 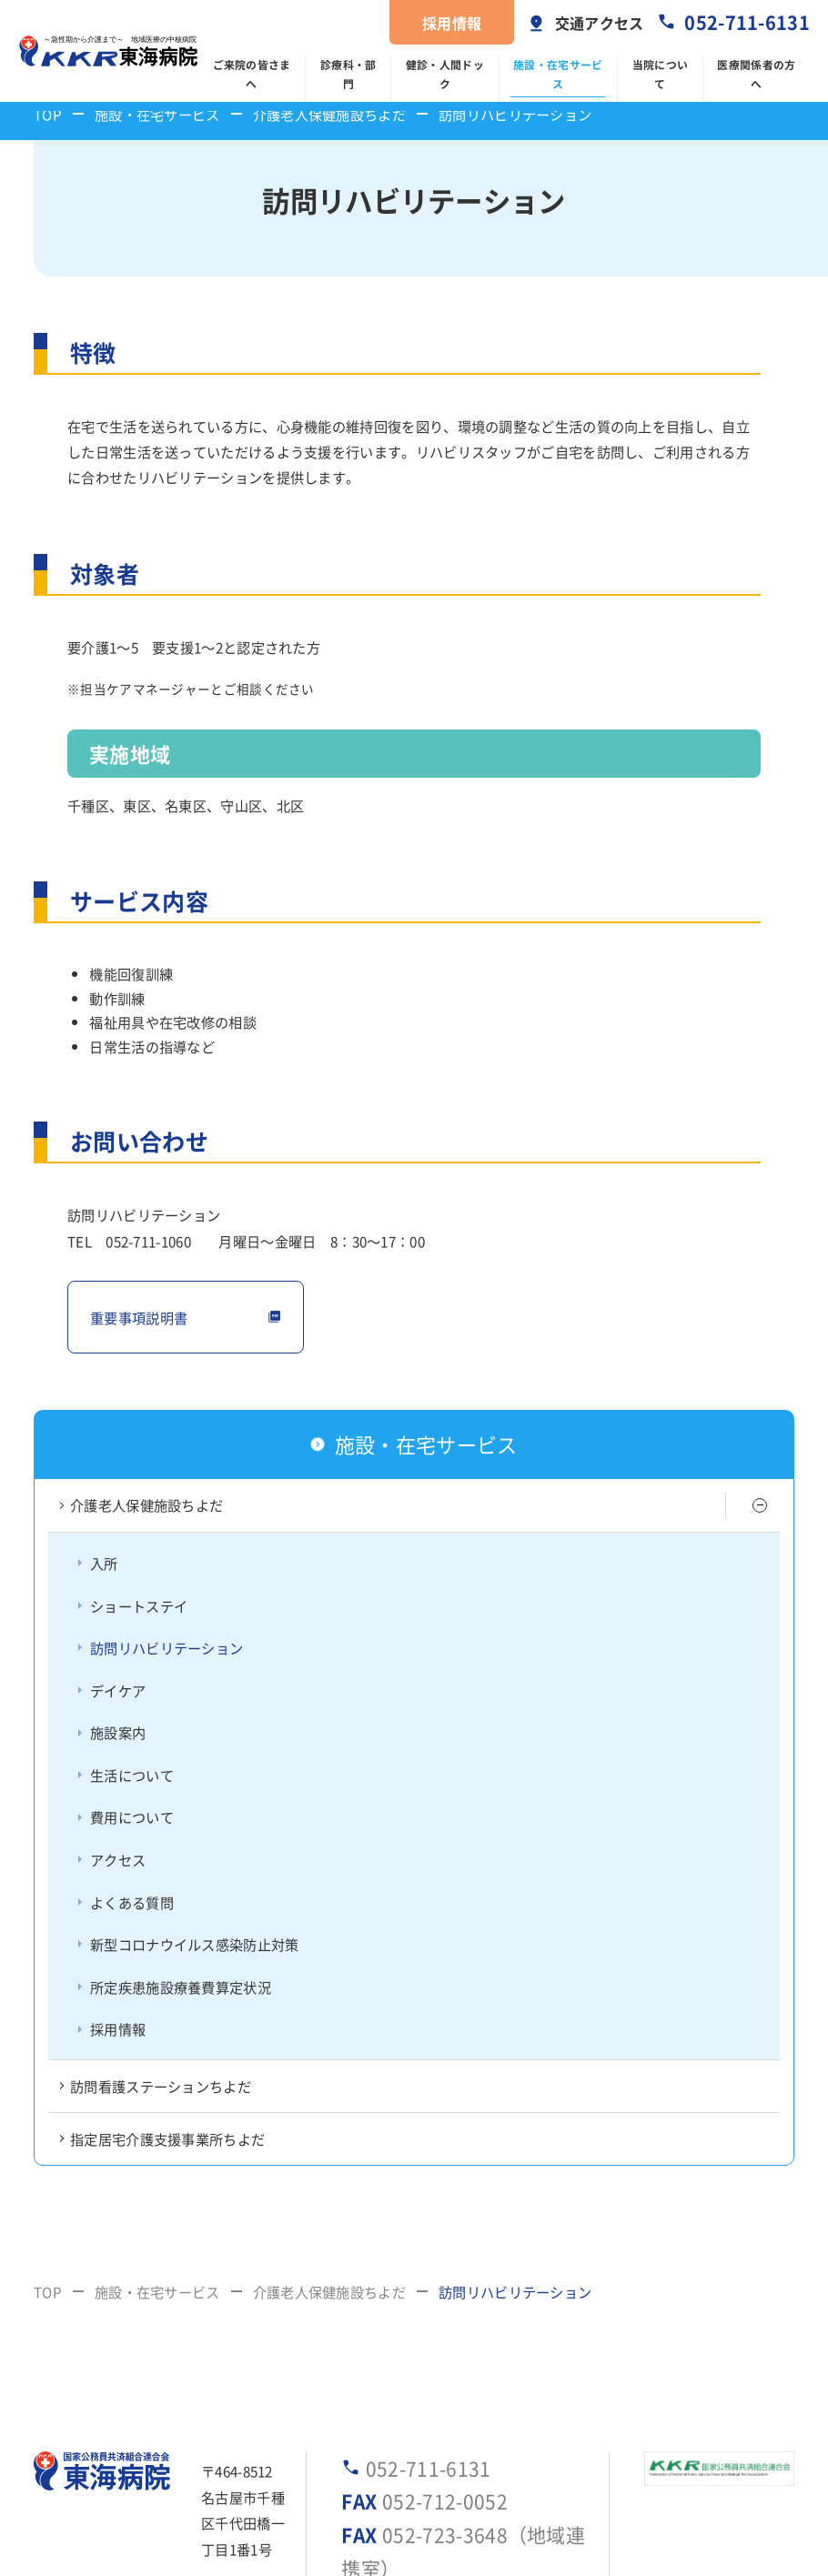 What do you see at coordinates (329, 114) in the screenshot?
I see `介護老人保健施設ちよだ` at bounding box center [329, 114].